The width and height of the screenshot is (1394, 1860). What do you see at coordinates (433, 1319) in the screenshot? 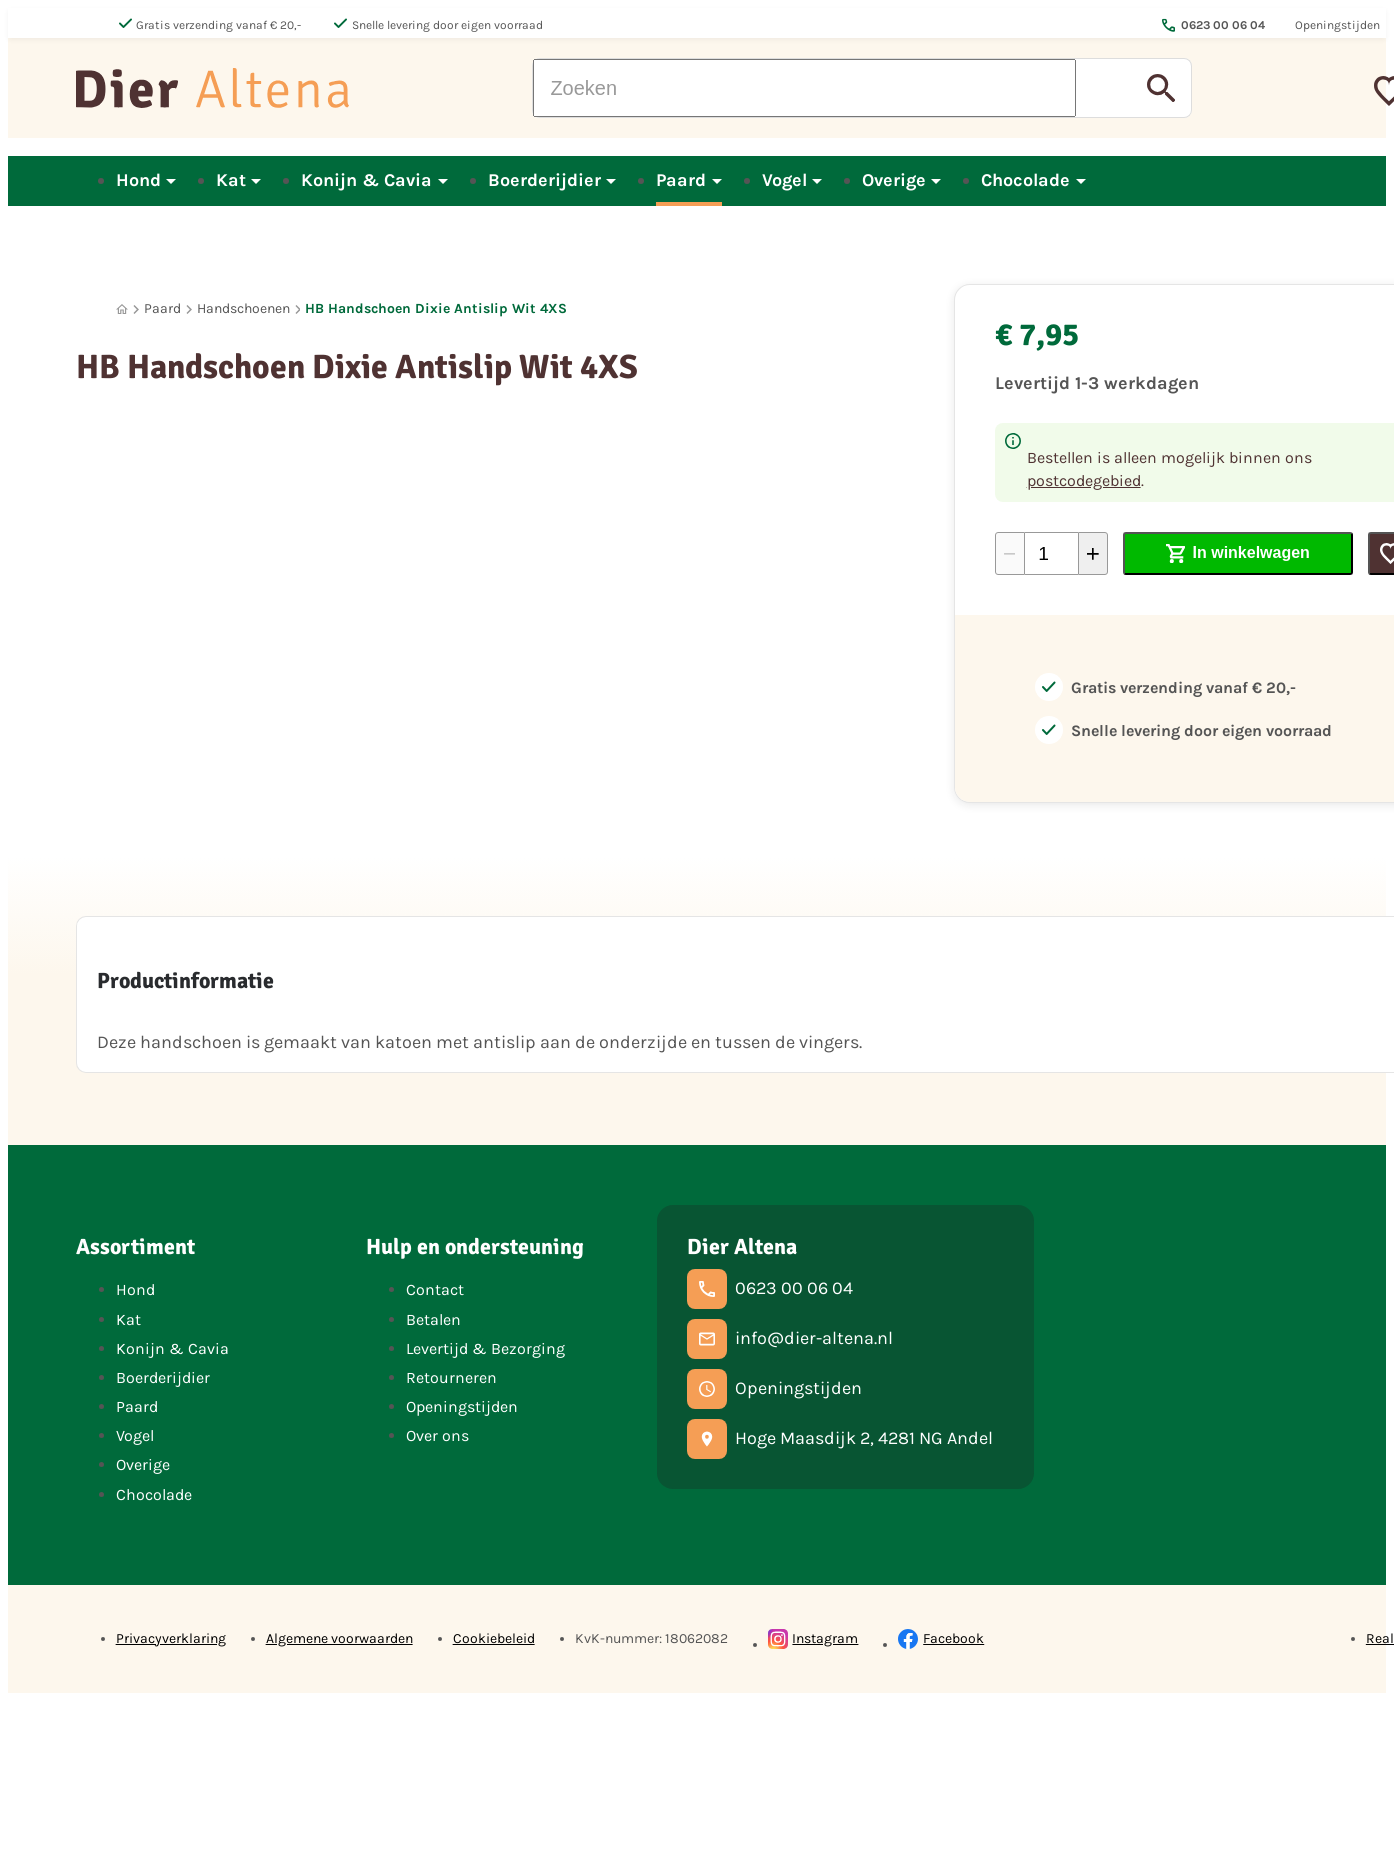
I see `Betalen` at bounding box center [433, 1319].